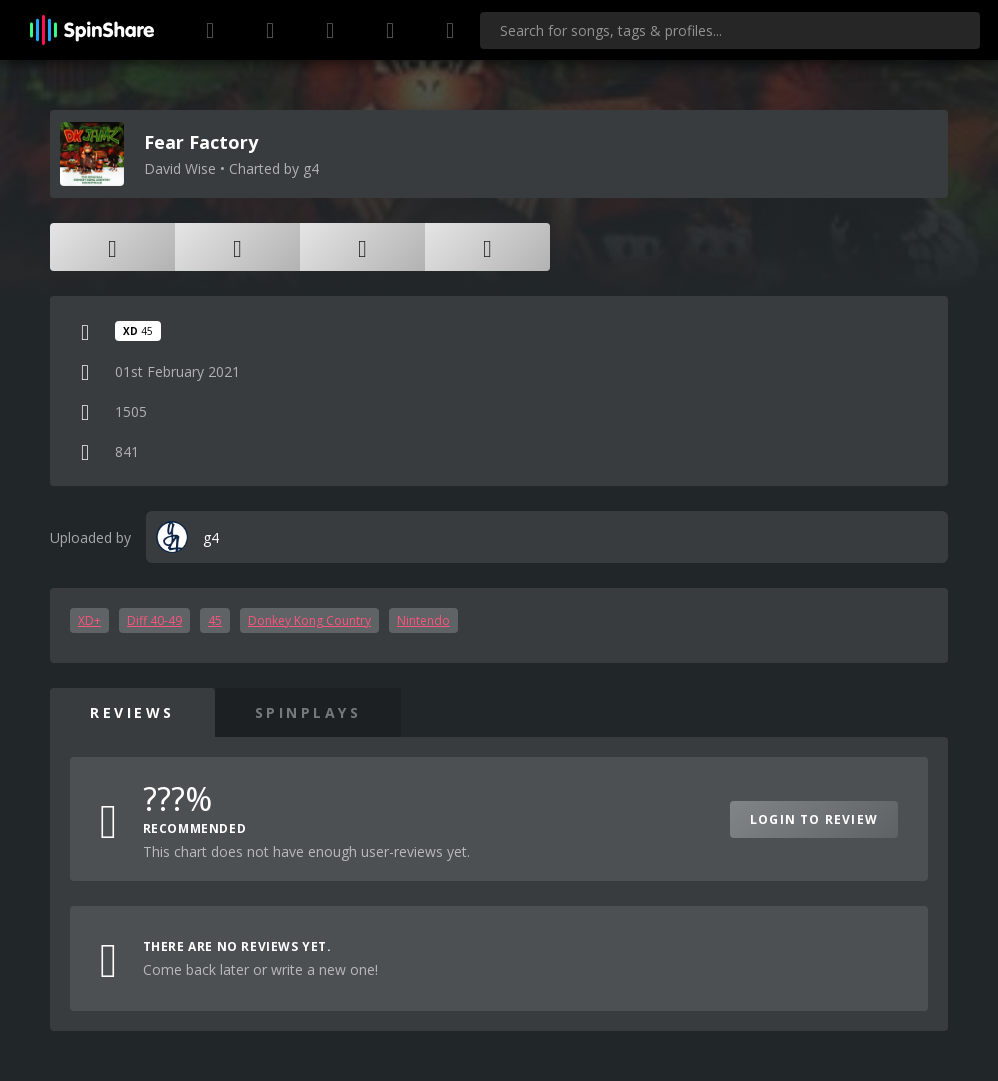  What do you see at coordinates (309, 620) in the screenshot?
I see `Donkey Kong Country` at bounding box center [309, 620].